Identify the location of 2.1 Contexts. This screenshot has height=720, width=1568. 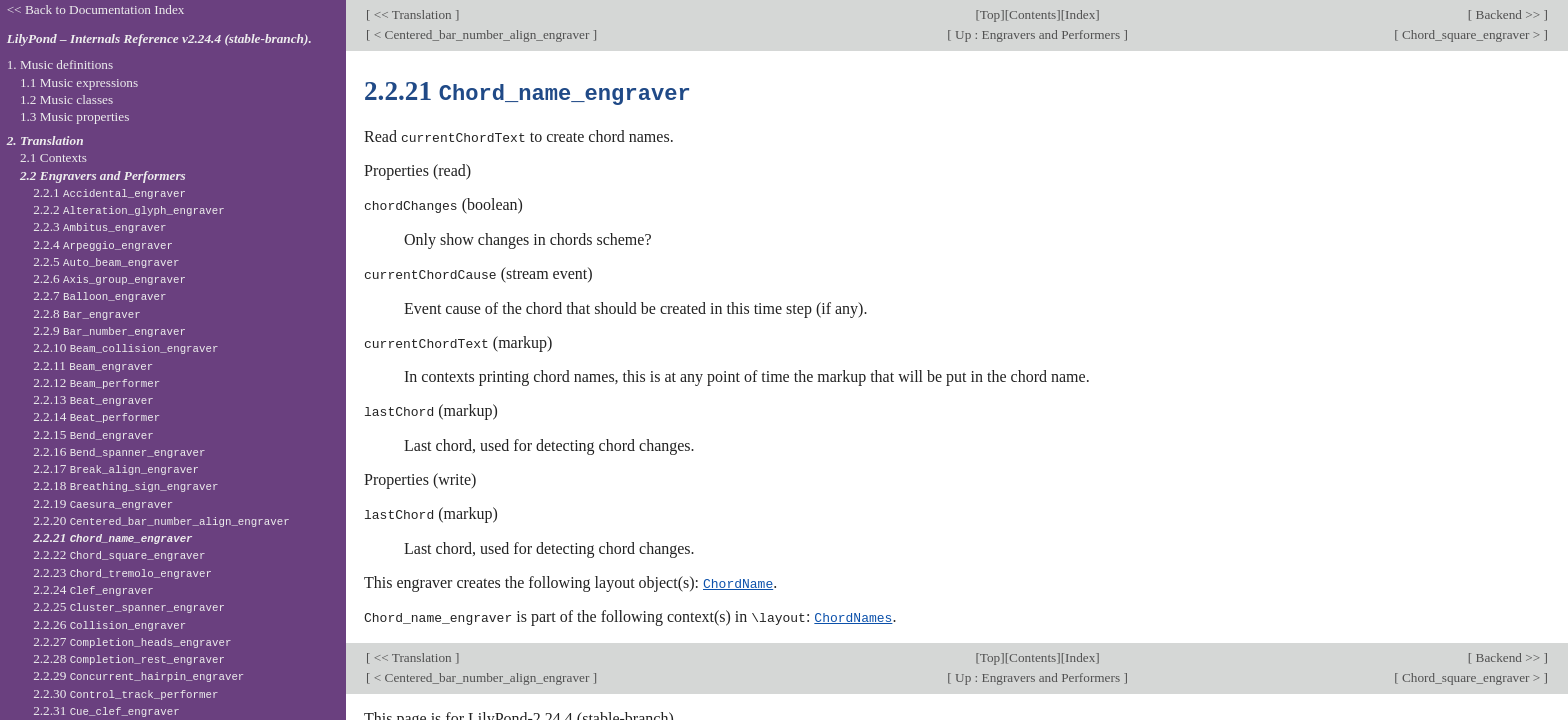
(53, 157).